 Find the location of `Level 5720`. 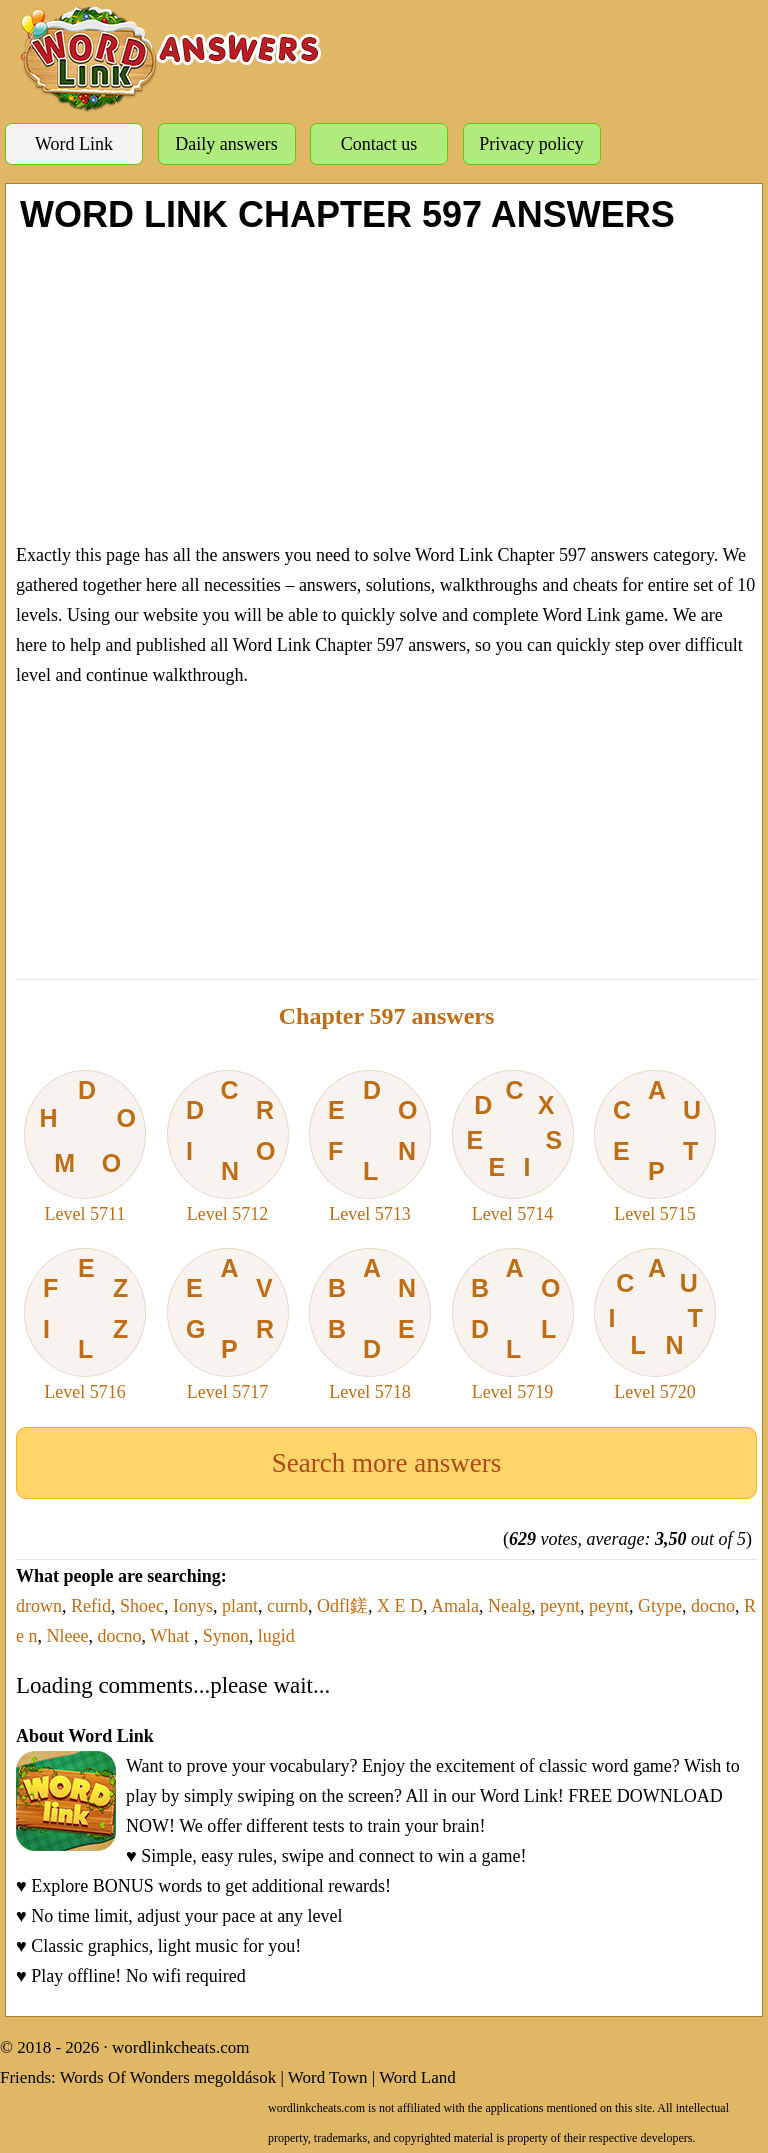

Level 5720 is located at coordinates (655, 1325).